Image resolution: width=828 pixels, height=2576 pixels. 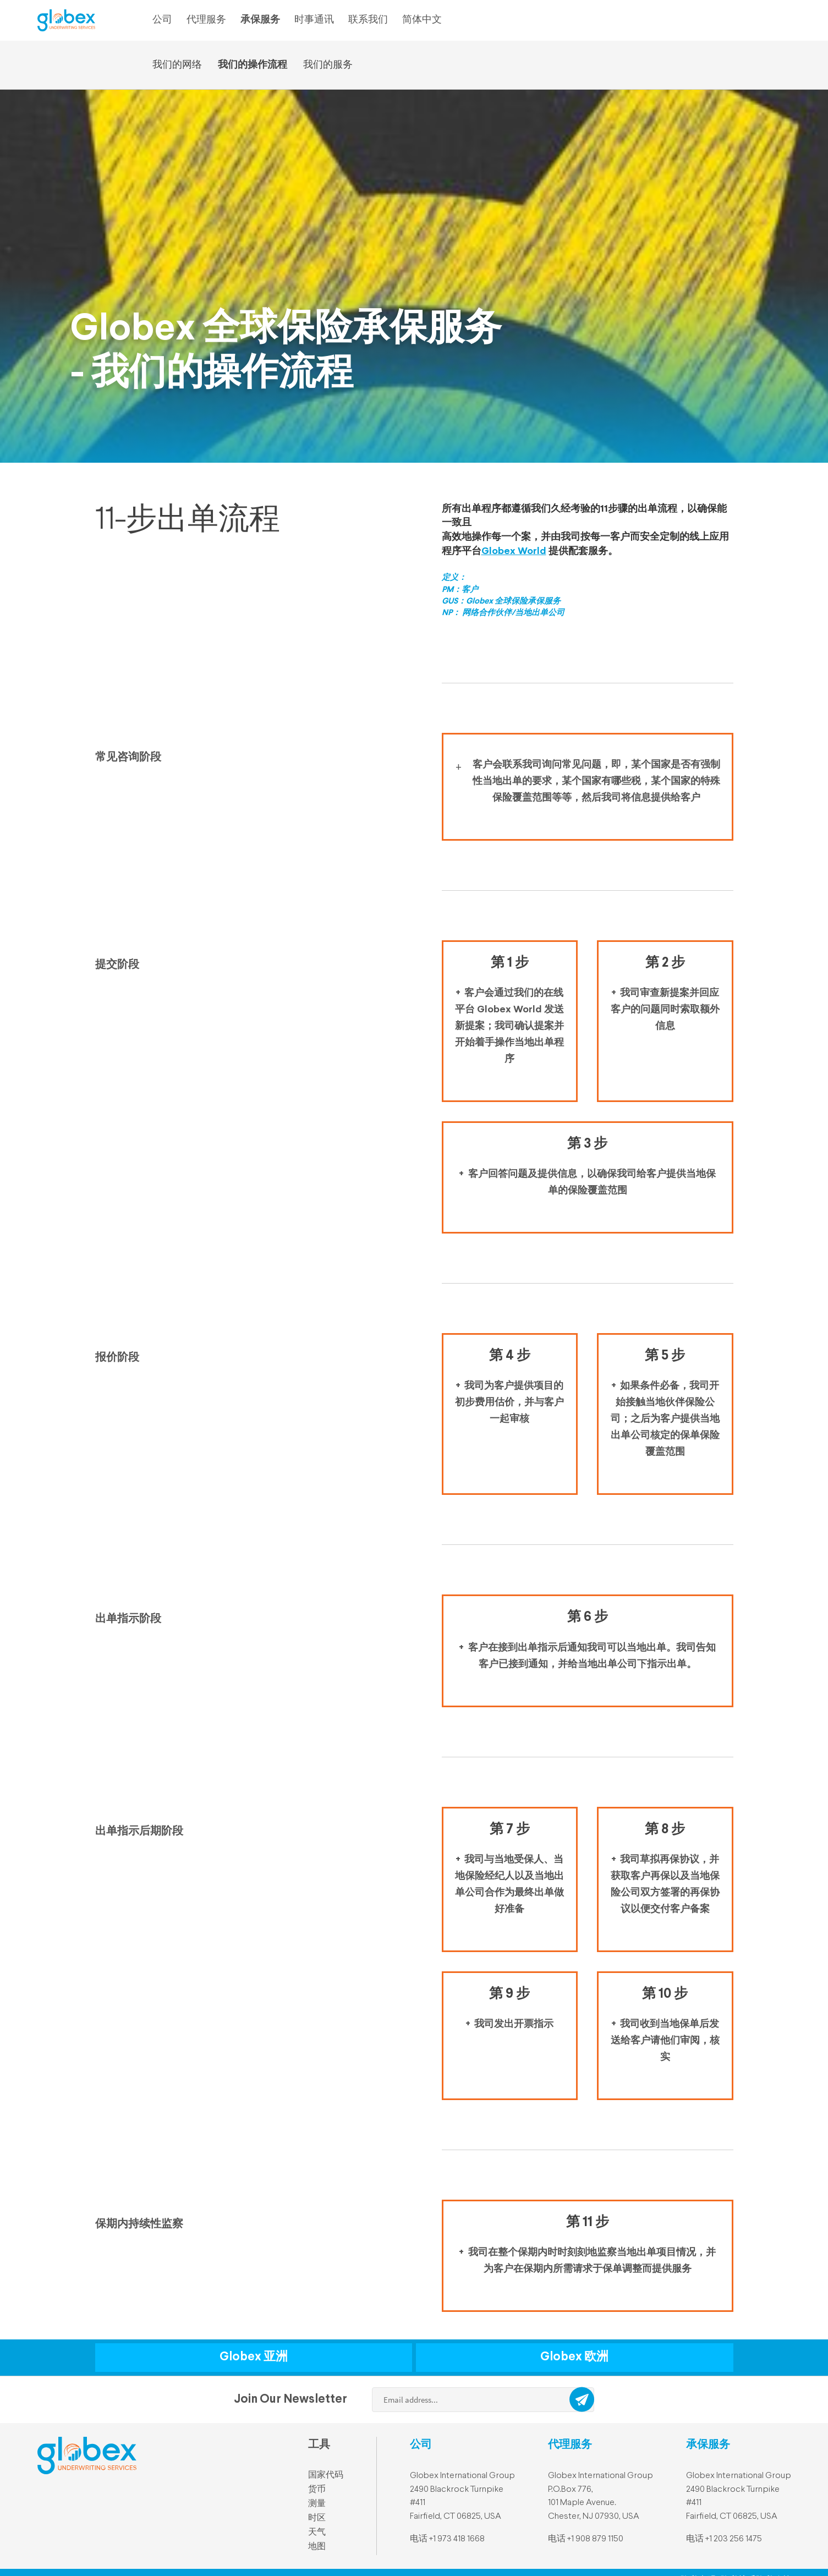 What do you see at coordinates (252, 65) in the screenshot?
I see `我们的操作流程` at bounding box center [252, 65].